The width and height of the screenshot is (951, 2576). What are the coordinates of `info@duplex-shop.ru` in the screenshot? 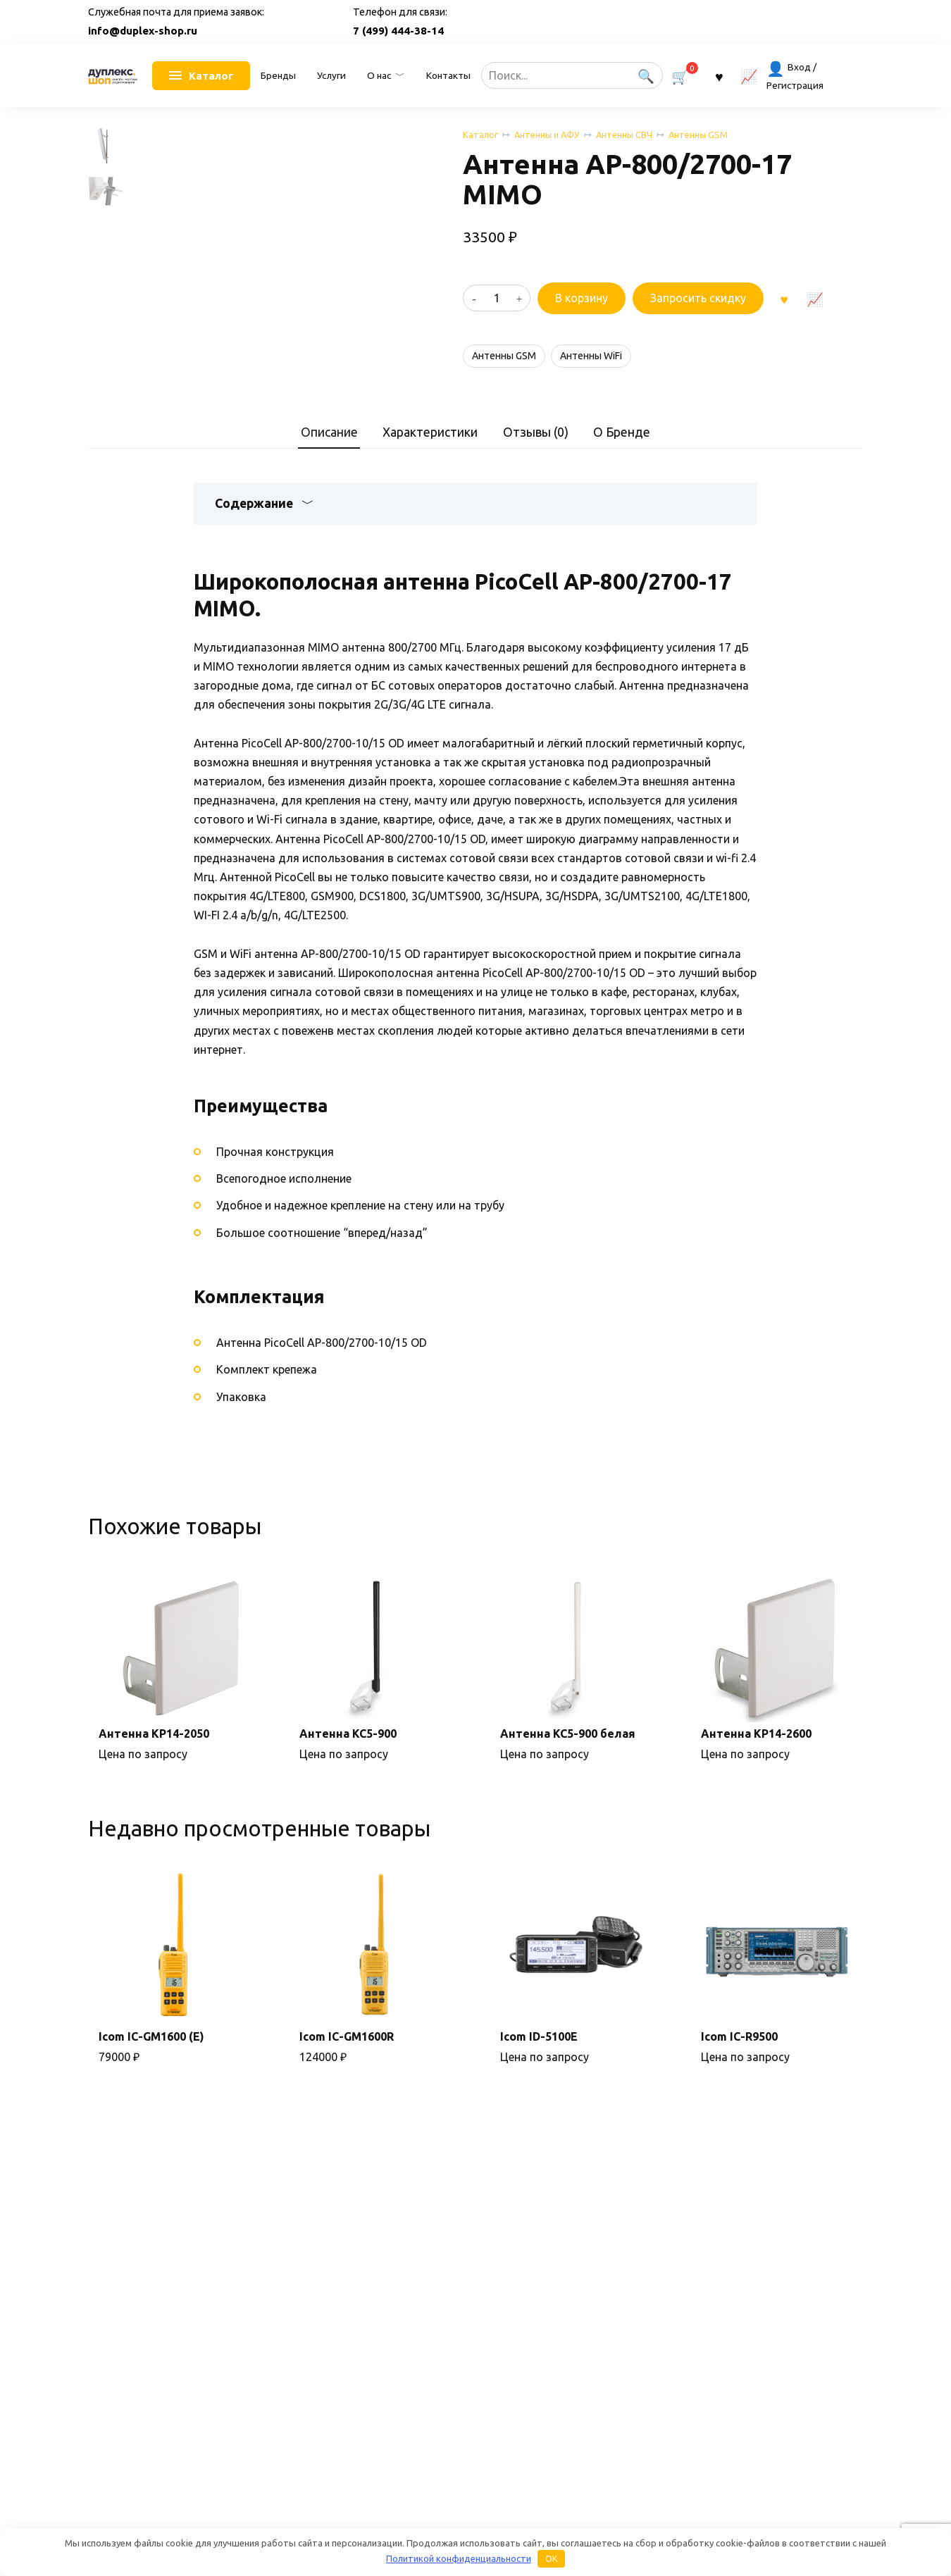 It's located at (142, 31).